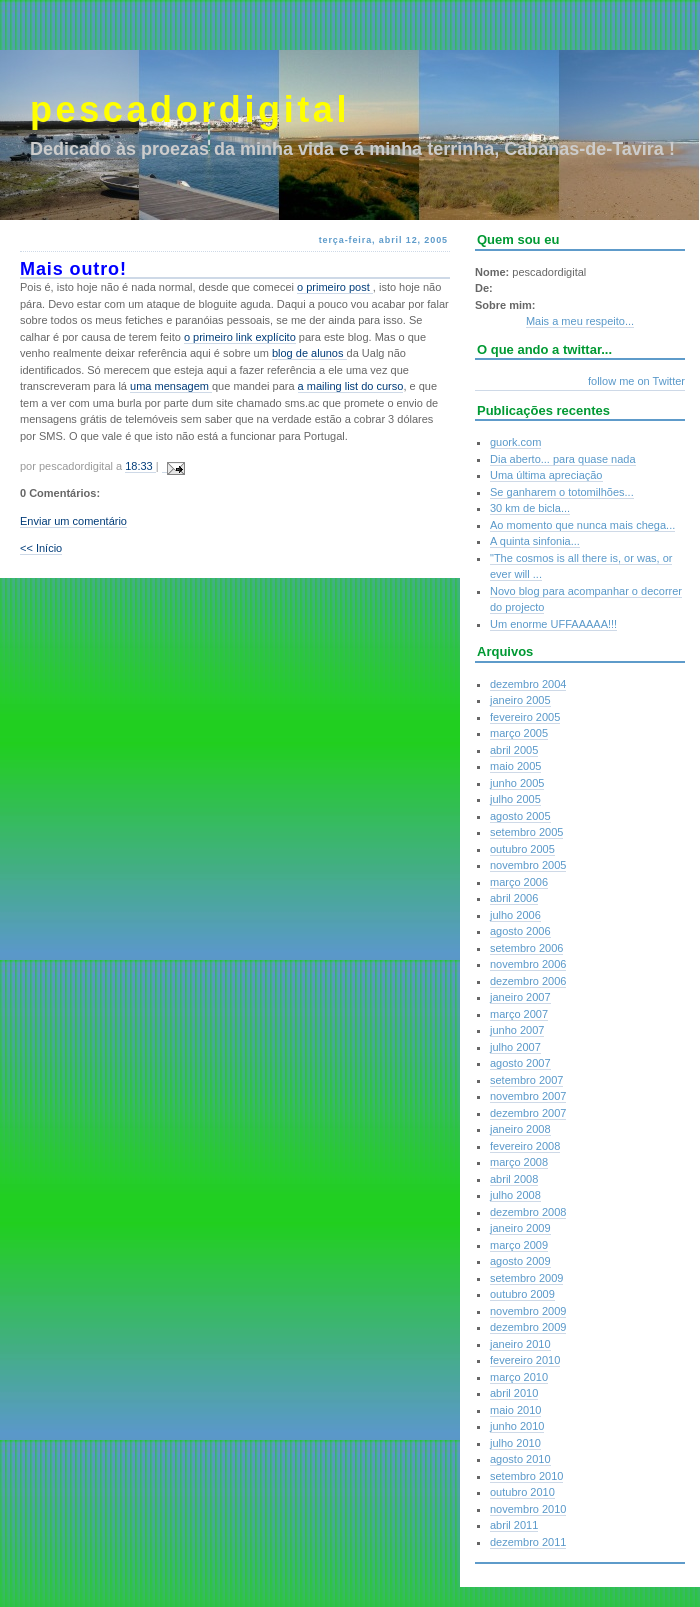  Describe the element at coordinates (520, 1261) in the screenshot. I see `agosto 2009` at that location.